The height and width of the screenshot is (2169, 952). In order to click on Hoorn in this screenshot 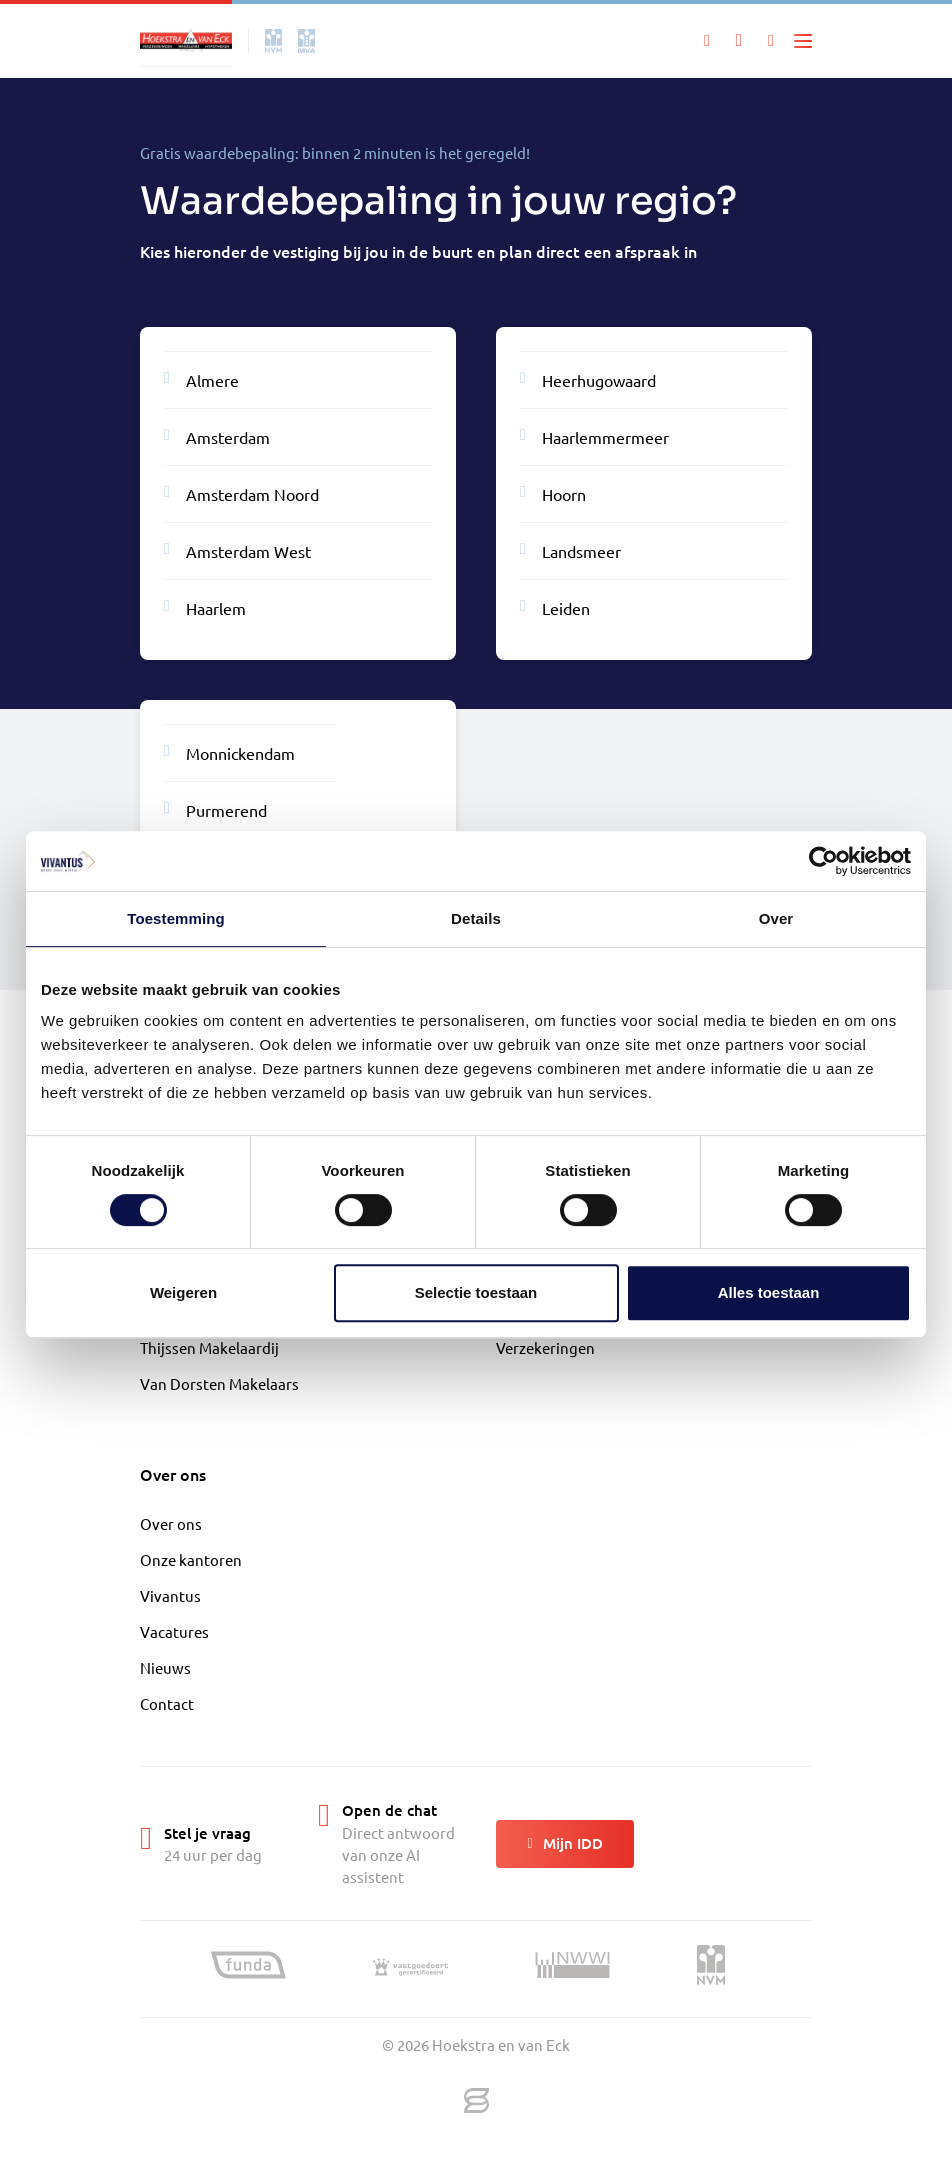, I will do `click(553, 493)`.